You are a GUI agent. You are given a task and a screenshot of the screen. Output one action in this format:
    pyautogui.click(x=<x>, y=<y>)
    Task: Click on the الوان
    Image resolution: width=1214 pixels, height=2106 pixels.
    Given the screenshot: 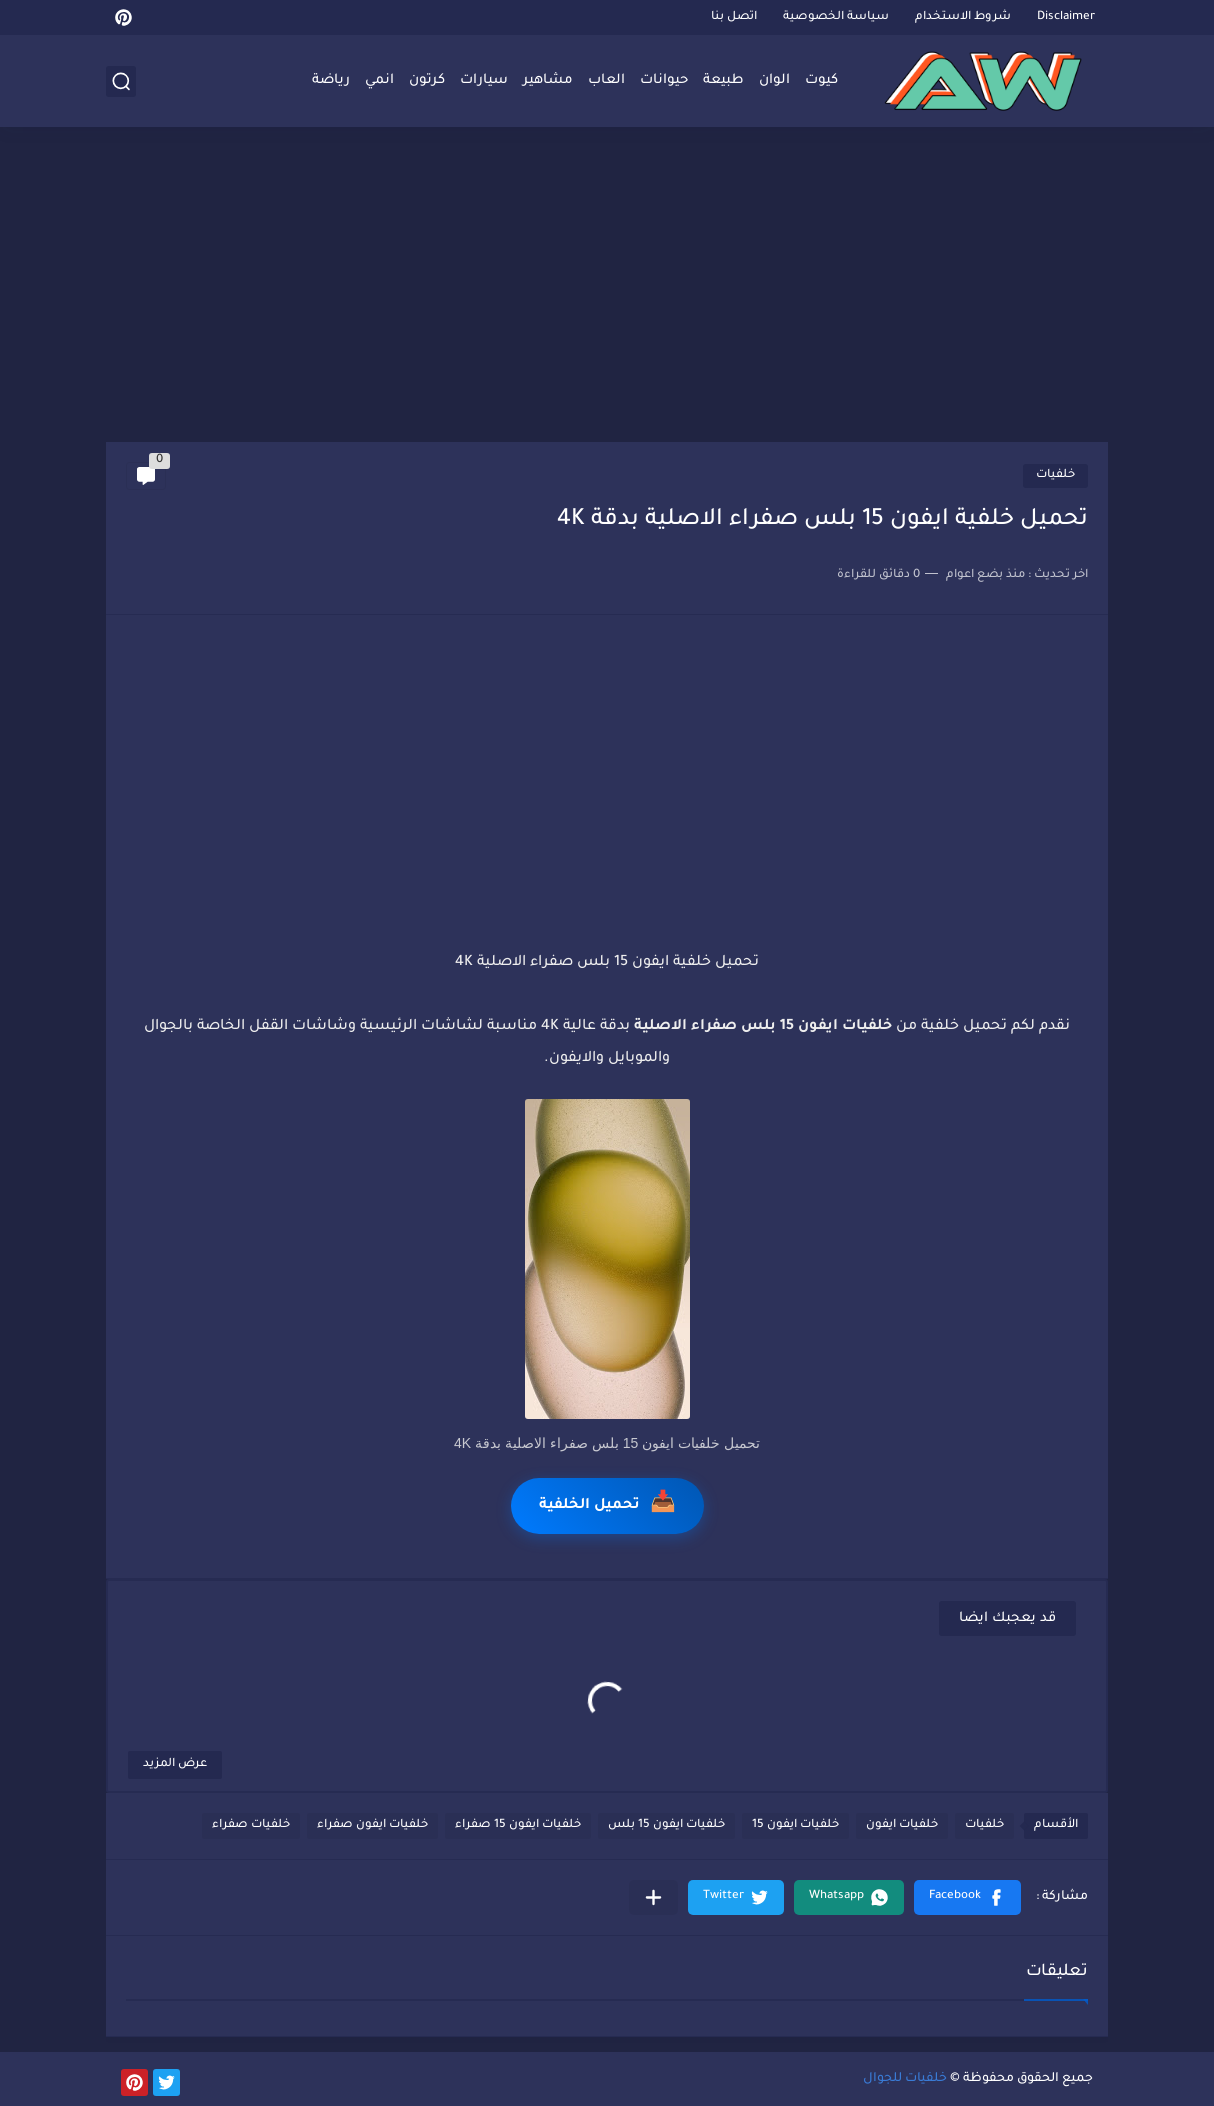 What is the action you would take?
    pyautogui.click(x=774, y=80)
    